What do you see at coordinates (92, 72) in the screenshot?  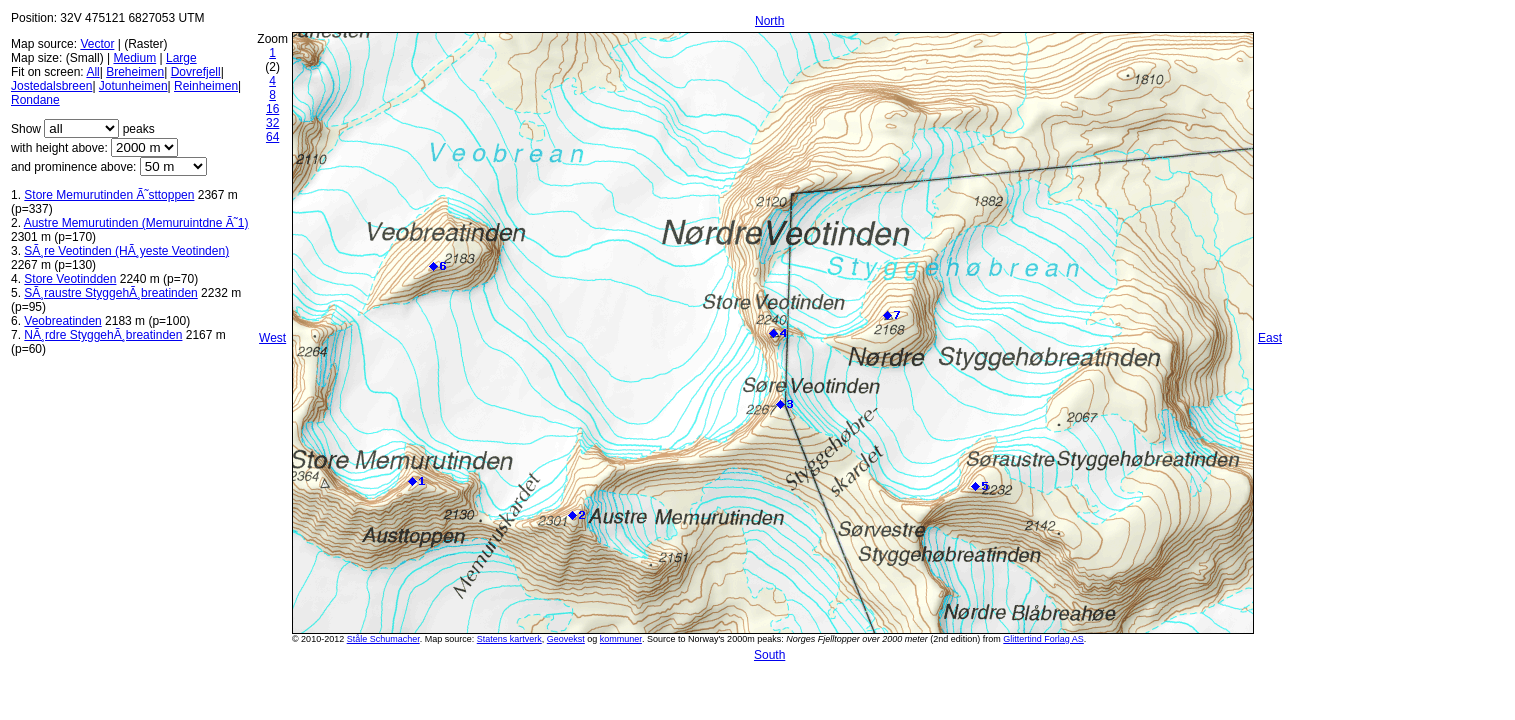 I see `All` at bounding box center [92, 72].